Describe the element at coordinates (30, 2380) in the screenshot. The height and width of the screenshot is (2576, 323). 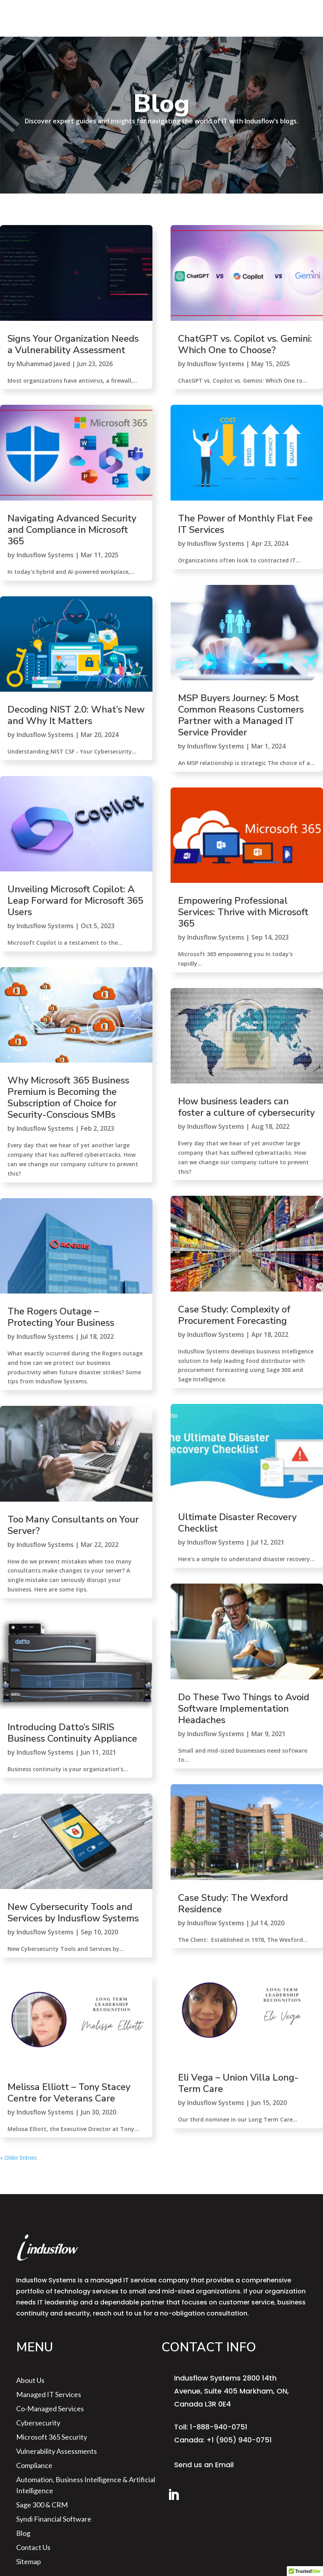
I see `About us` at that location.